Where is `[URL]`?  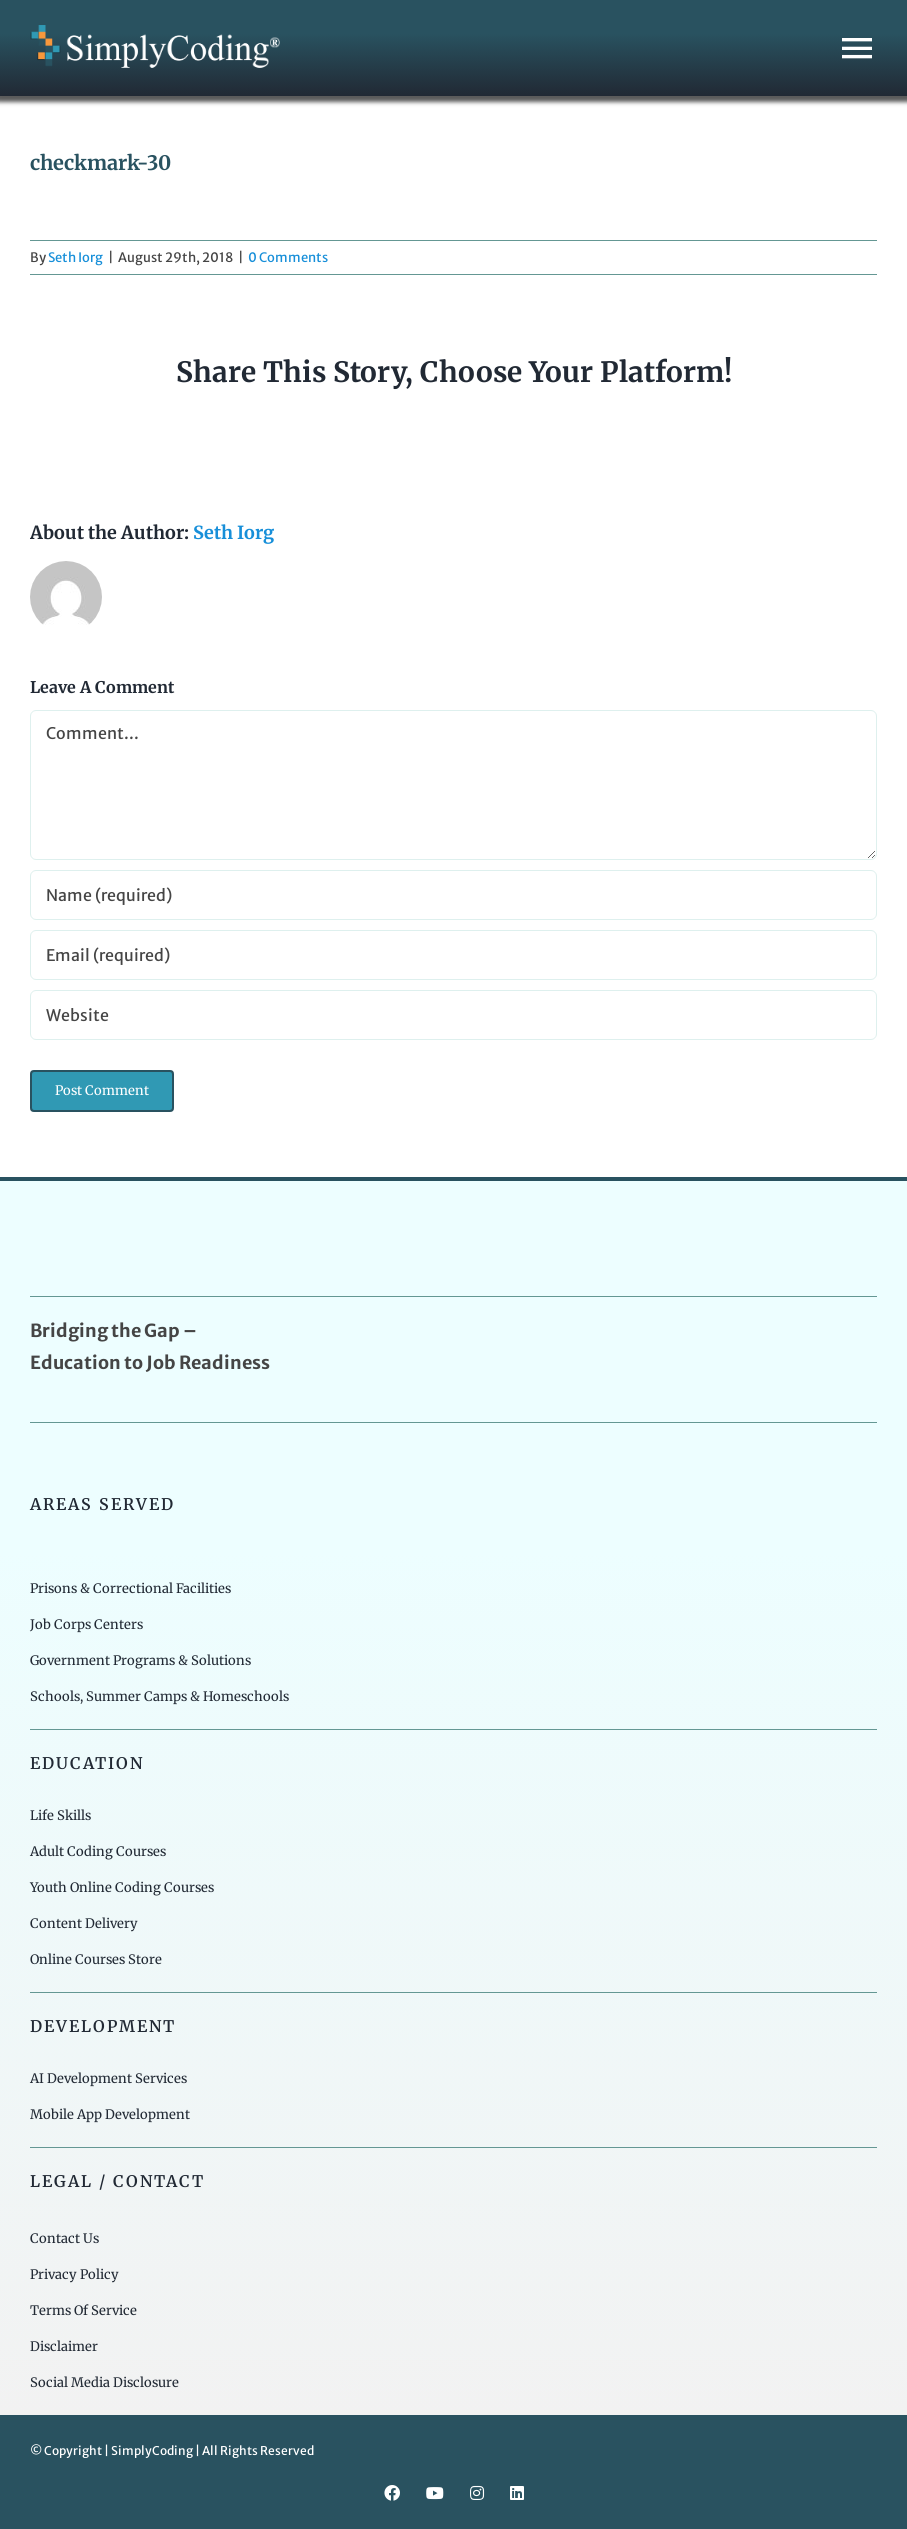
[URL] is located at coordinates (453, 1015).